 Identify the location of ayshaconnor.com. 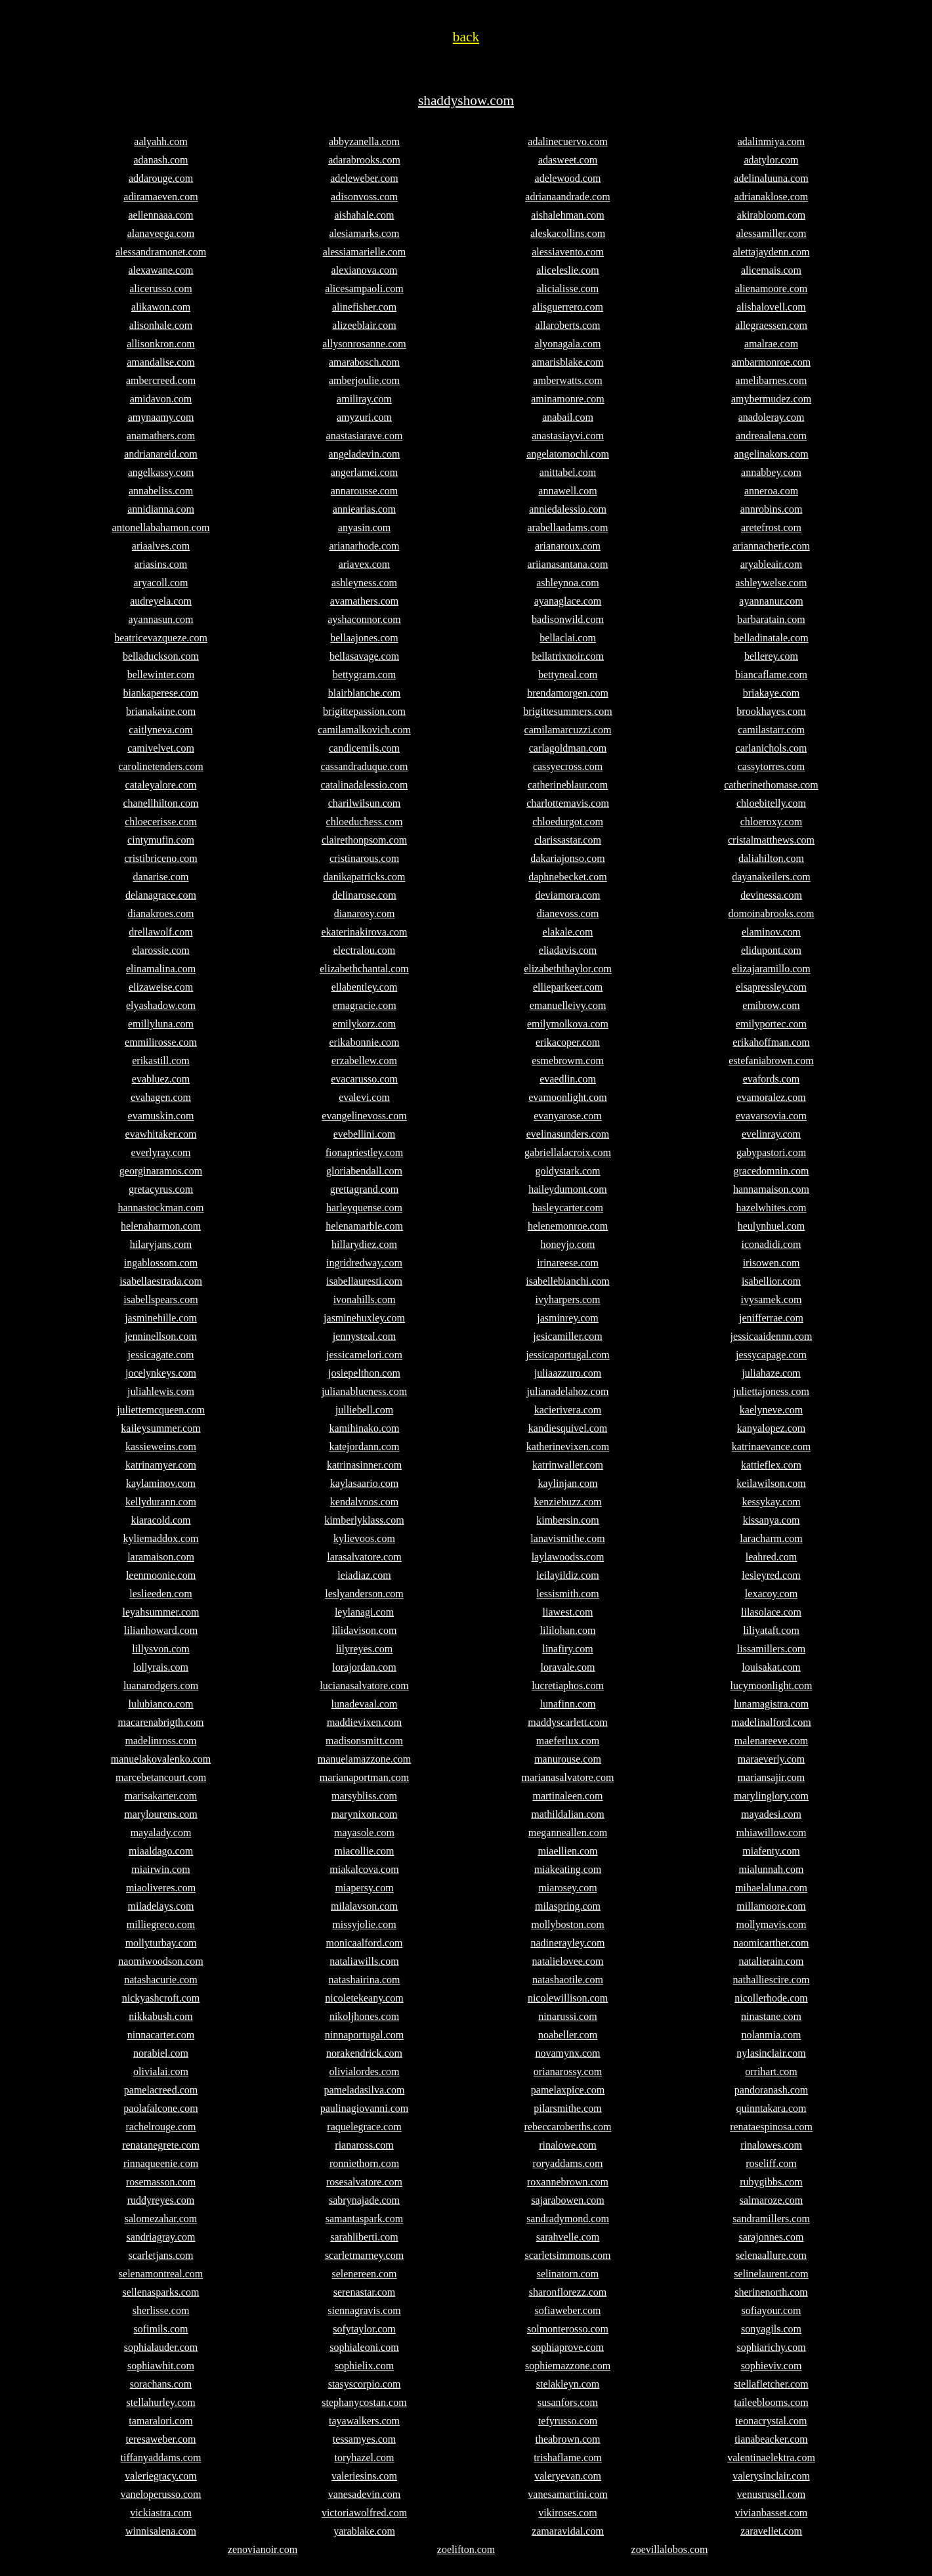
(364, 619).